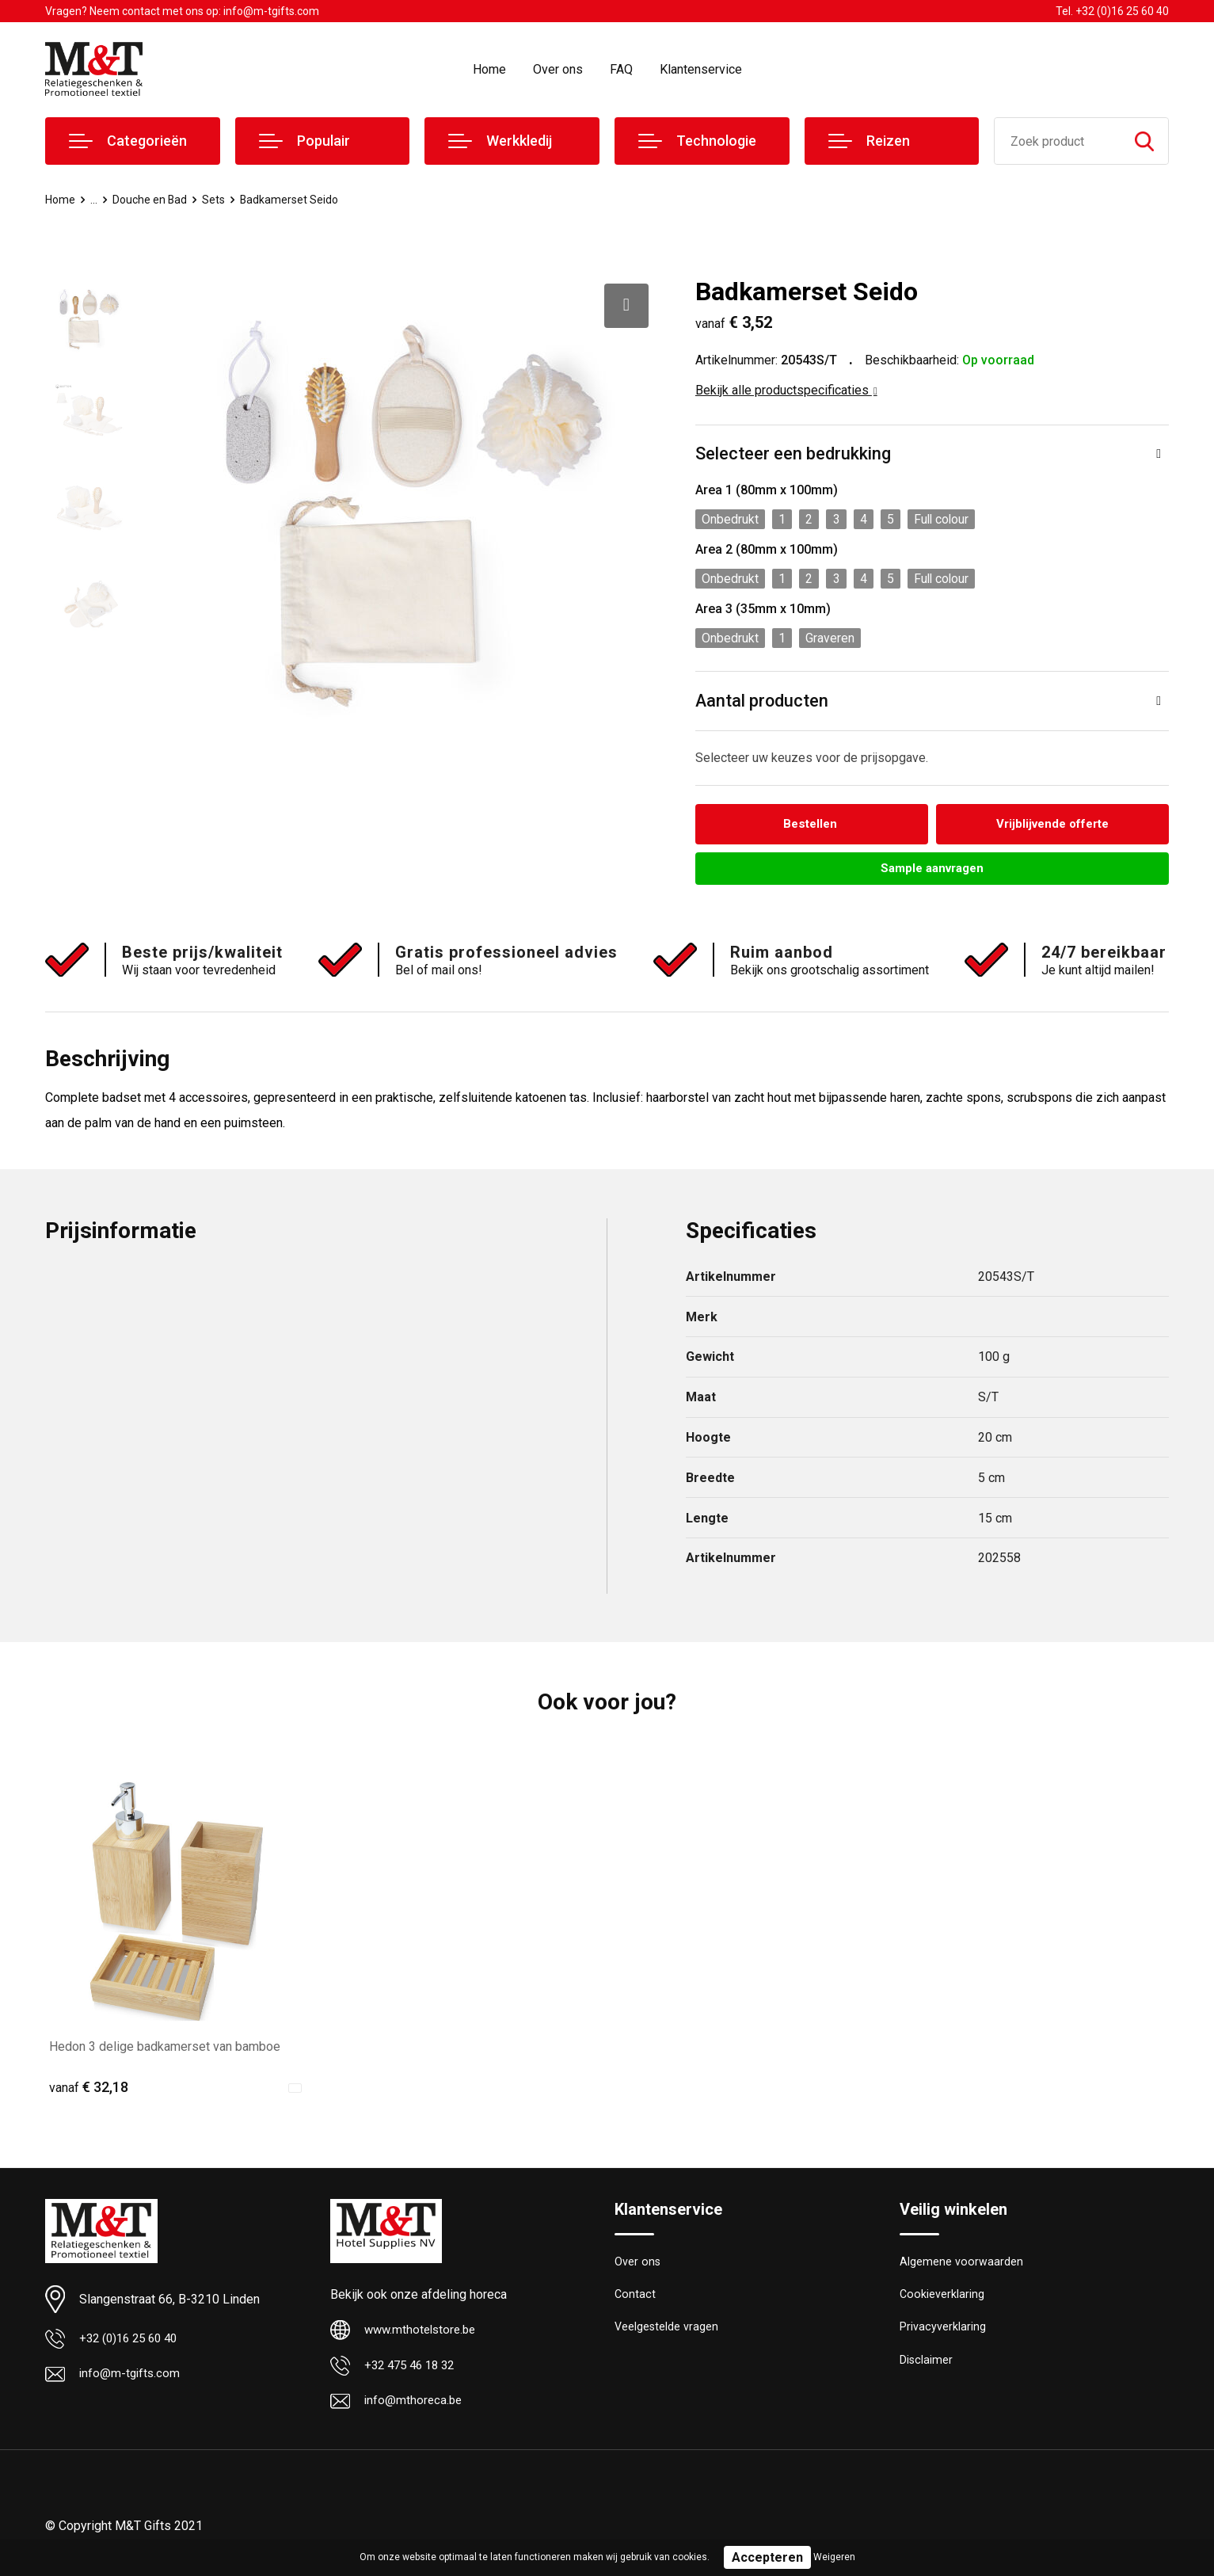 Image resolution: width=1214 pixels, height=2576 pixels. I want to click on Hedon 3 delige badkamerset van bamboe, so click(164, 2048).